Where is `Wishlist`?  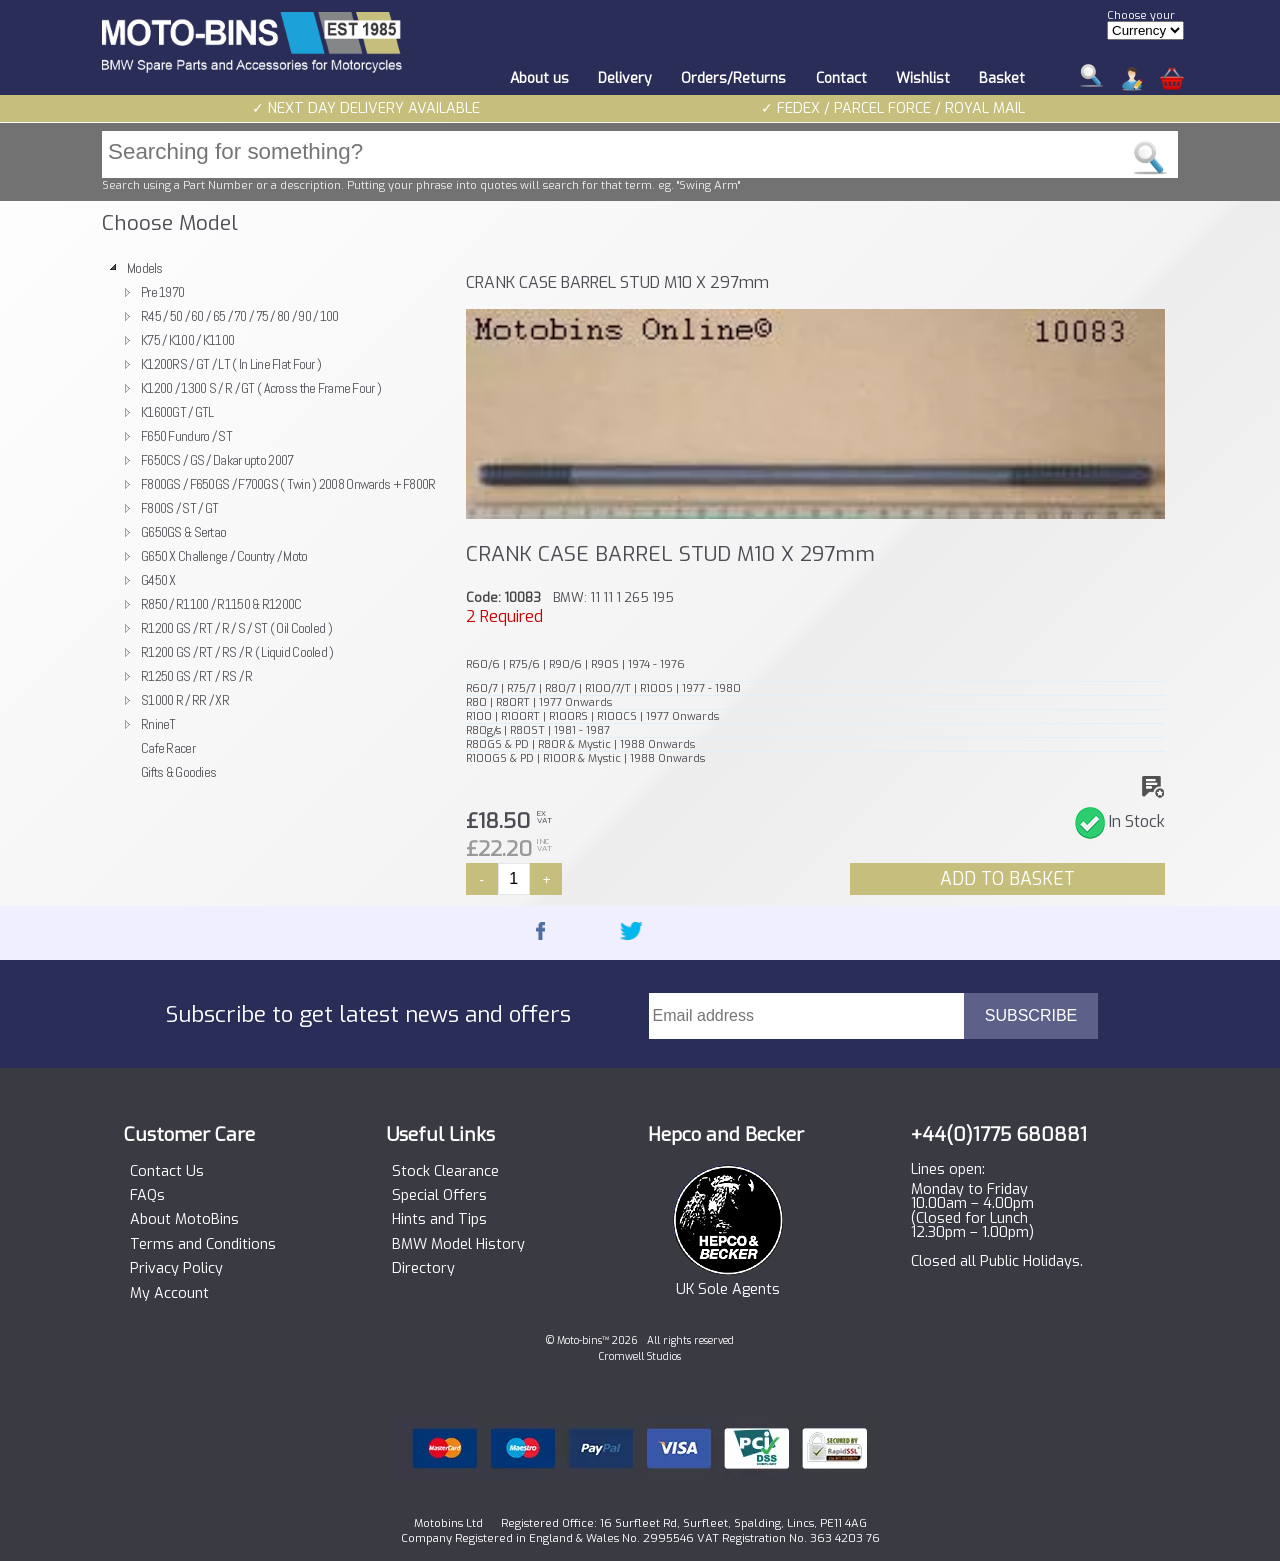
Wishlist is located at coordinates (923, 78).